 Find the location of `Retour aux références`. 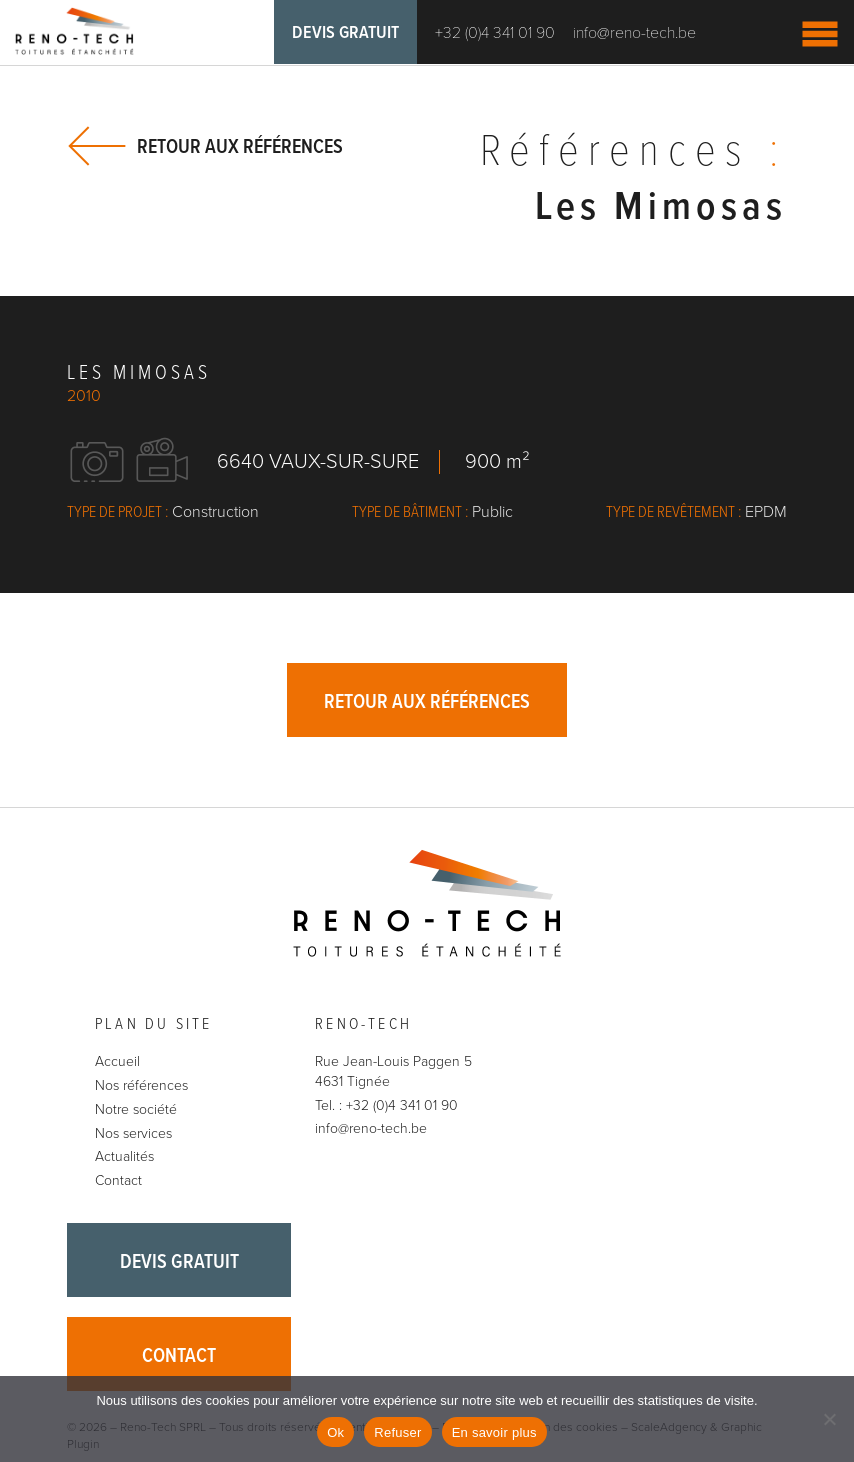

Retour aux références is located at coordinates (240, 146).